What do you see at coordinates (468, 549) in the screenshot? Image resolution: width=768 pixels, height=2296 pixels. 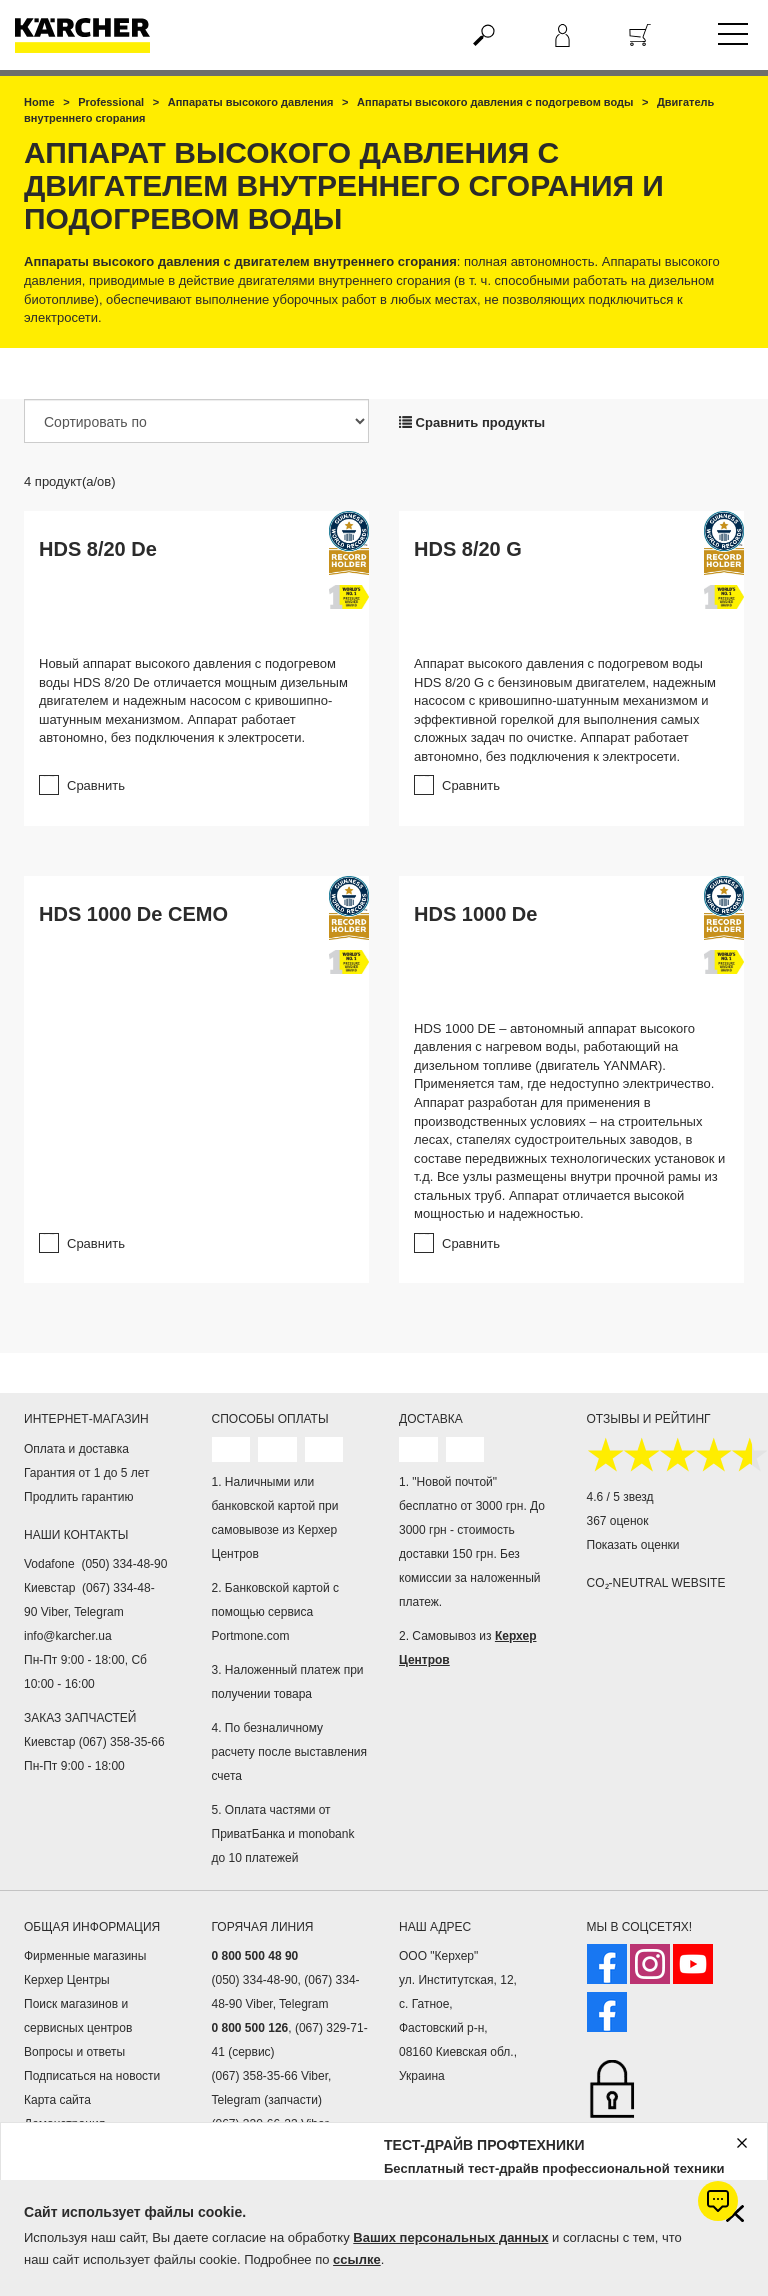 I see `HDS 8/20 G` at bounding box center [468, 549].